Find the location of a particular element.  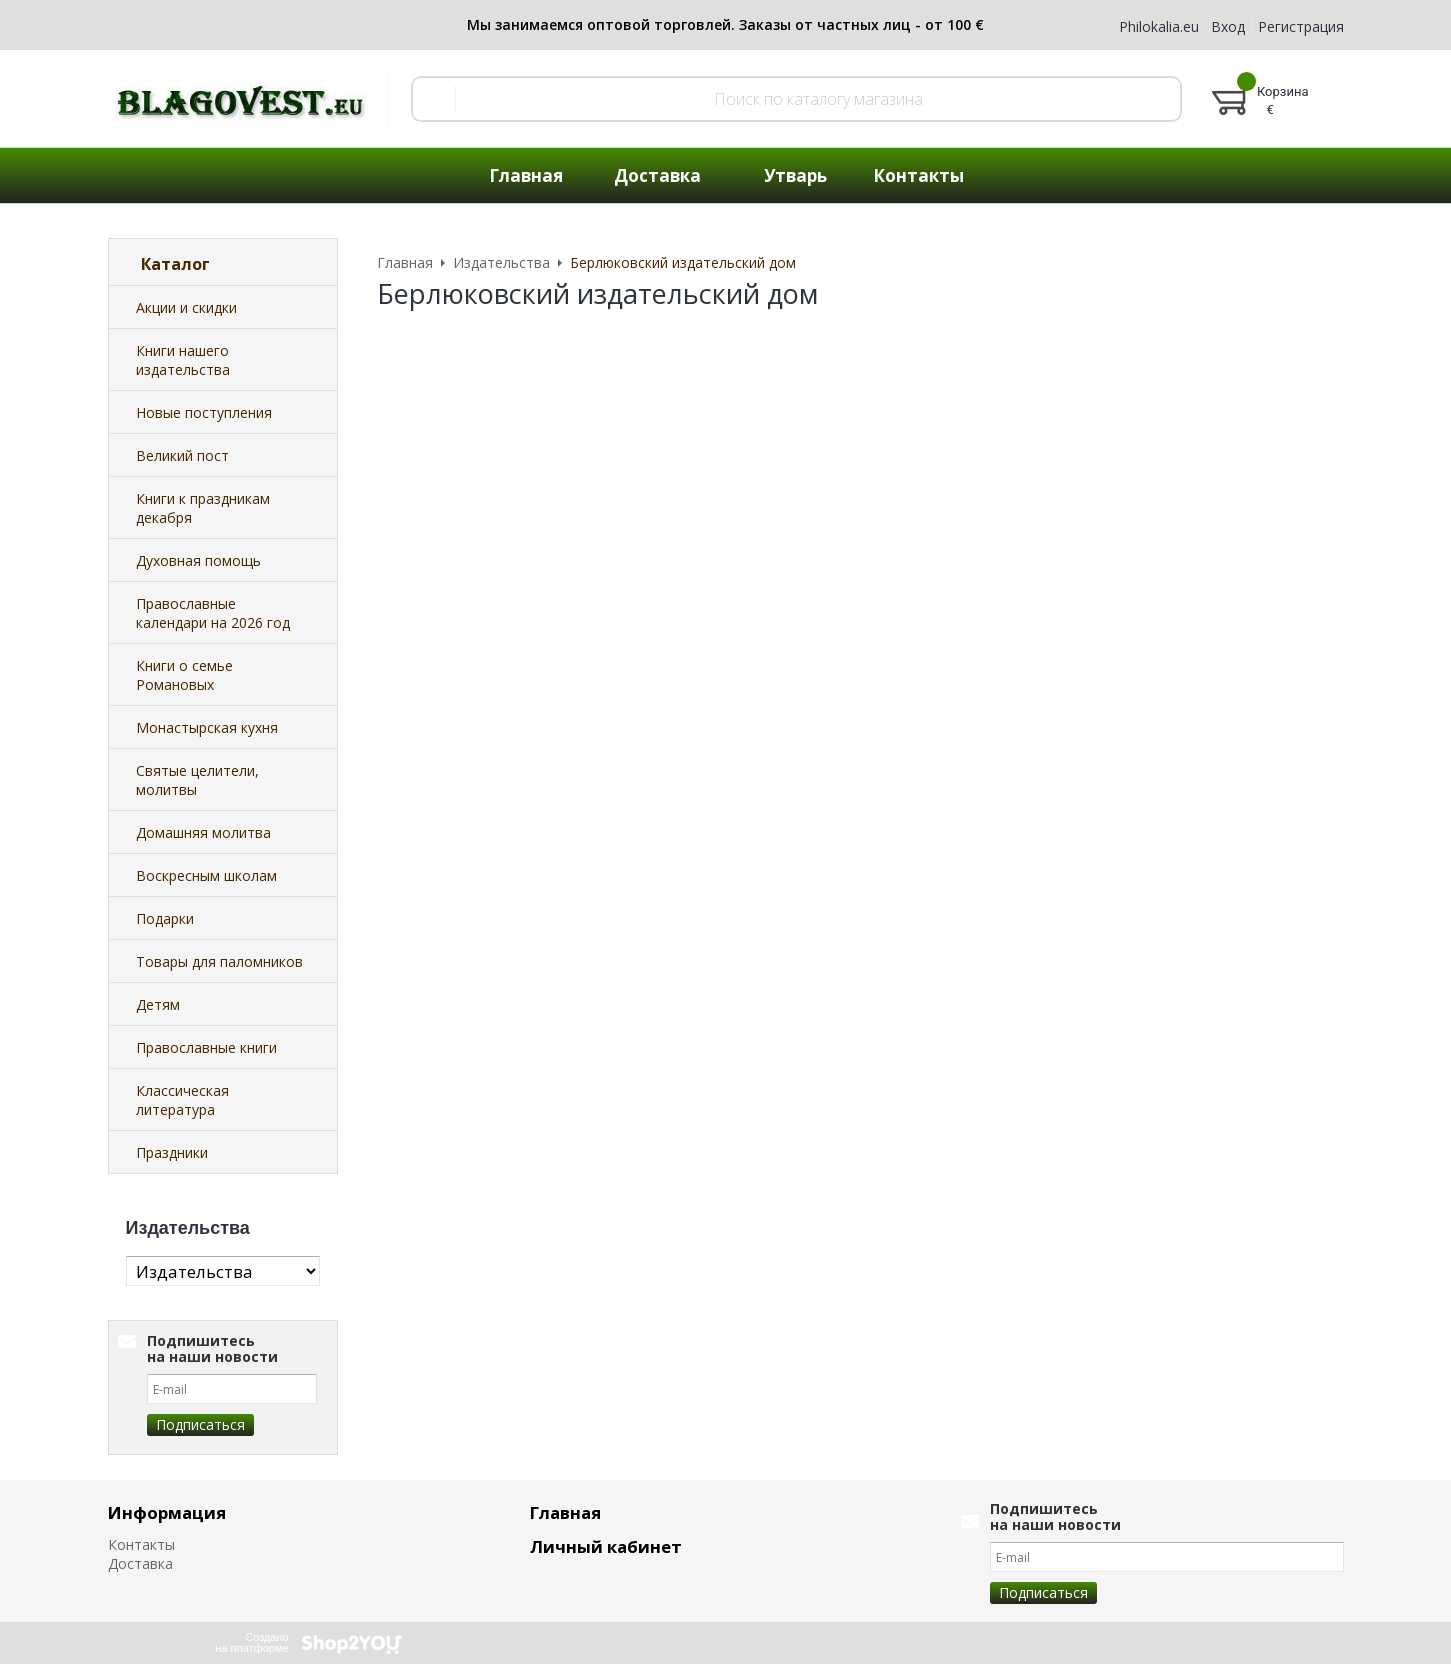

Книги к праздникам декабря is located at coordinates (203, 508).